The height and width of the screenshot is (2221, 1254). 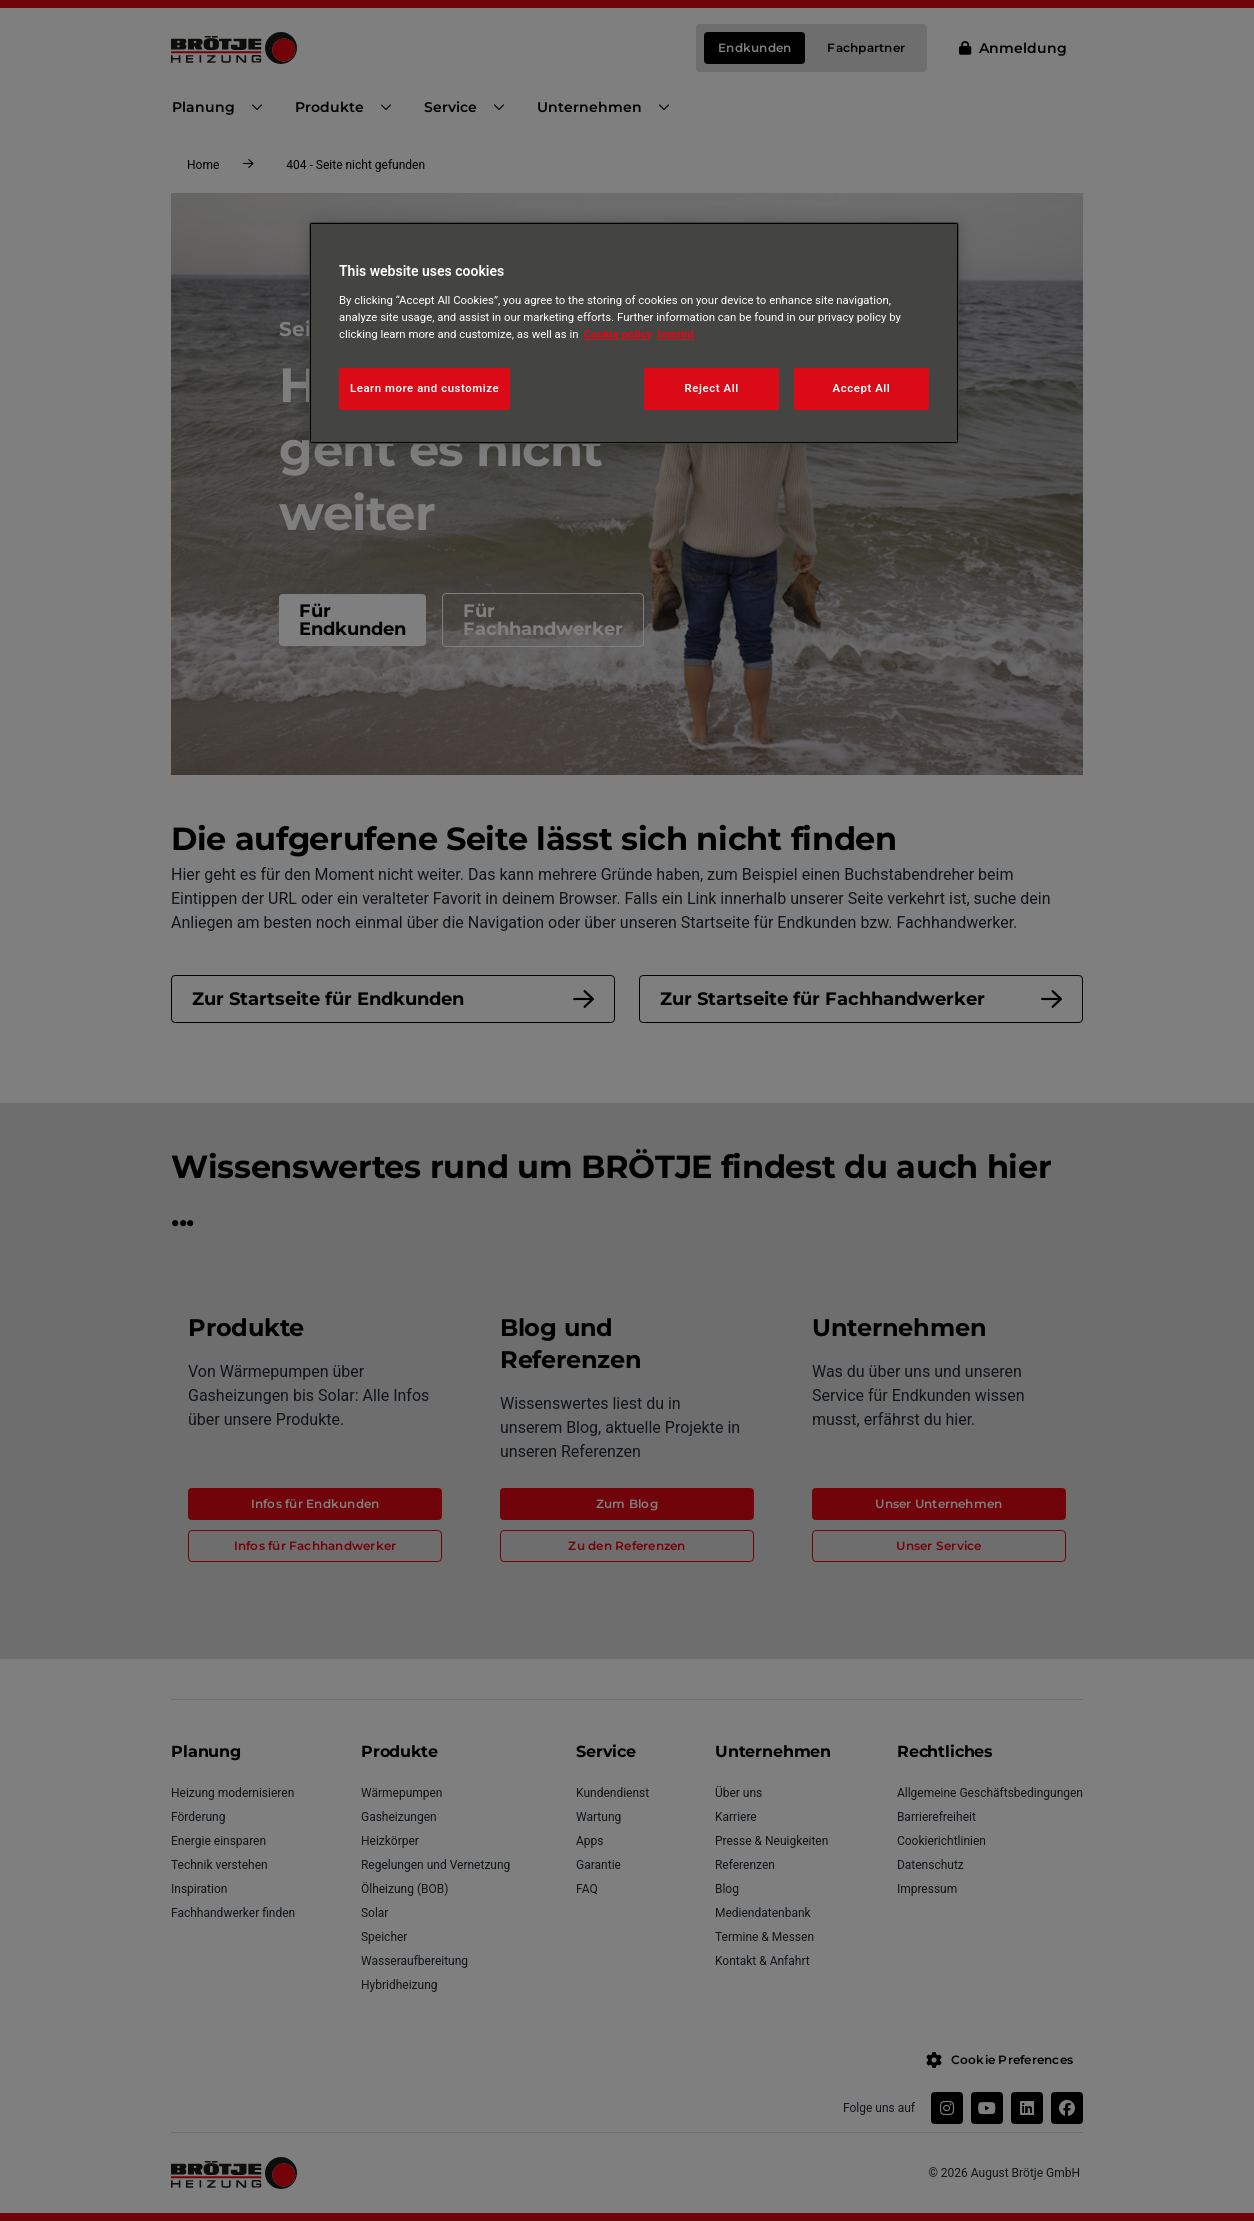 I want to click on Learn more and customize, so click(x=424, y=388).